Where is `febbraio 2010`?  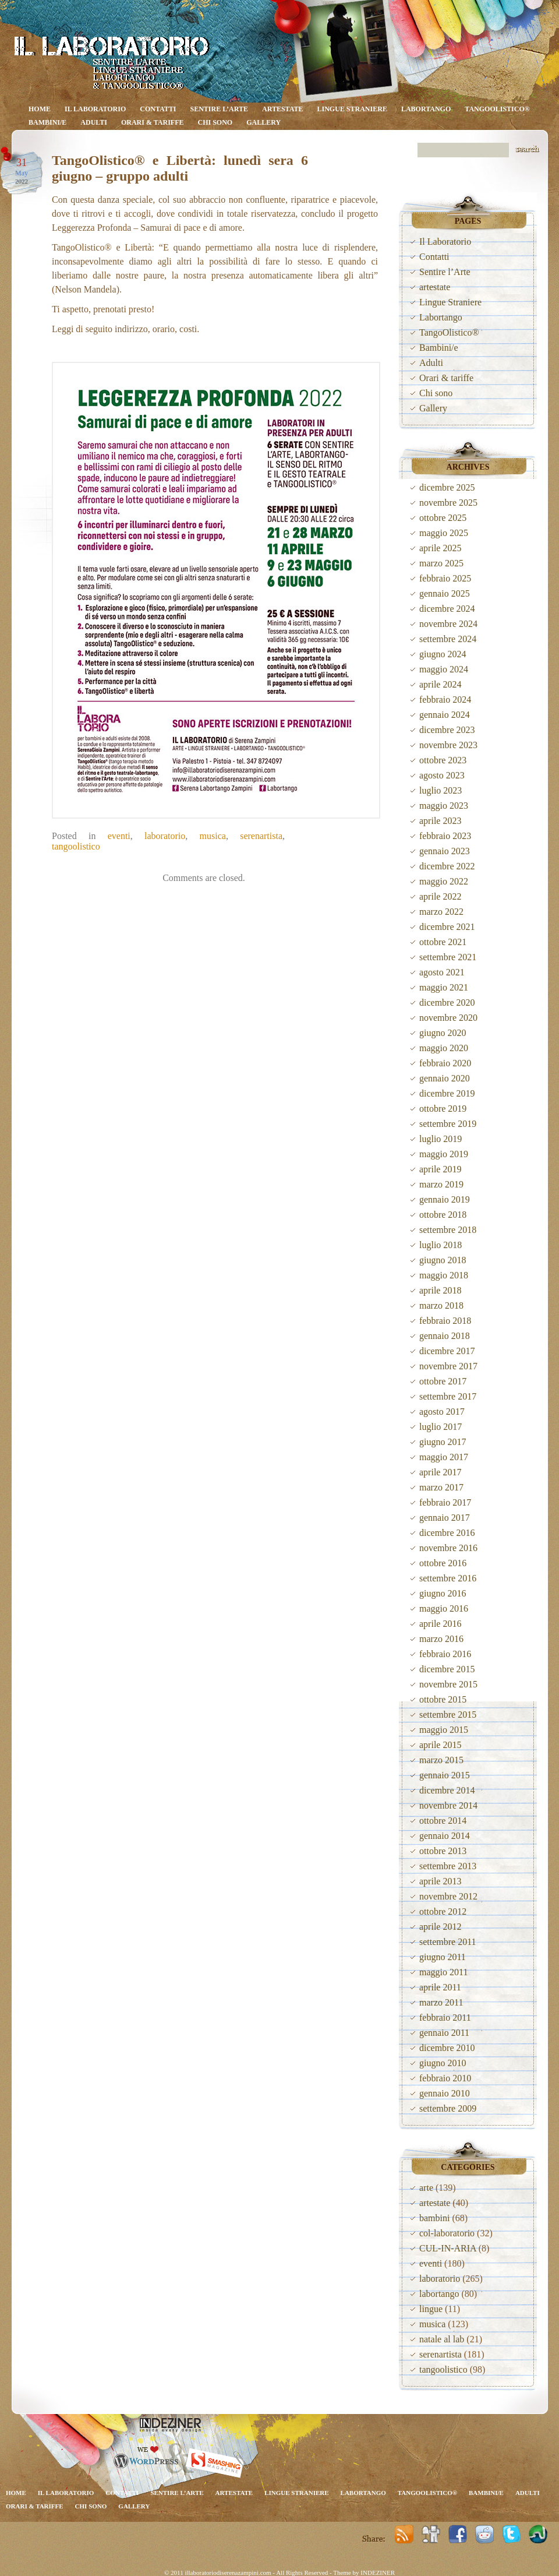
febbraio 2010 is located at coordinates (445, 2078).